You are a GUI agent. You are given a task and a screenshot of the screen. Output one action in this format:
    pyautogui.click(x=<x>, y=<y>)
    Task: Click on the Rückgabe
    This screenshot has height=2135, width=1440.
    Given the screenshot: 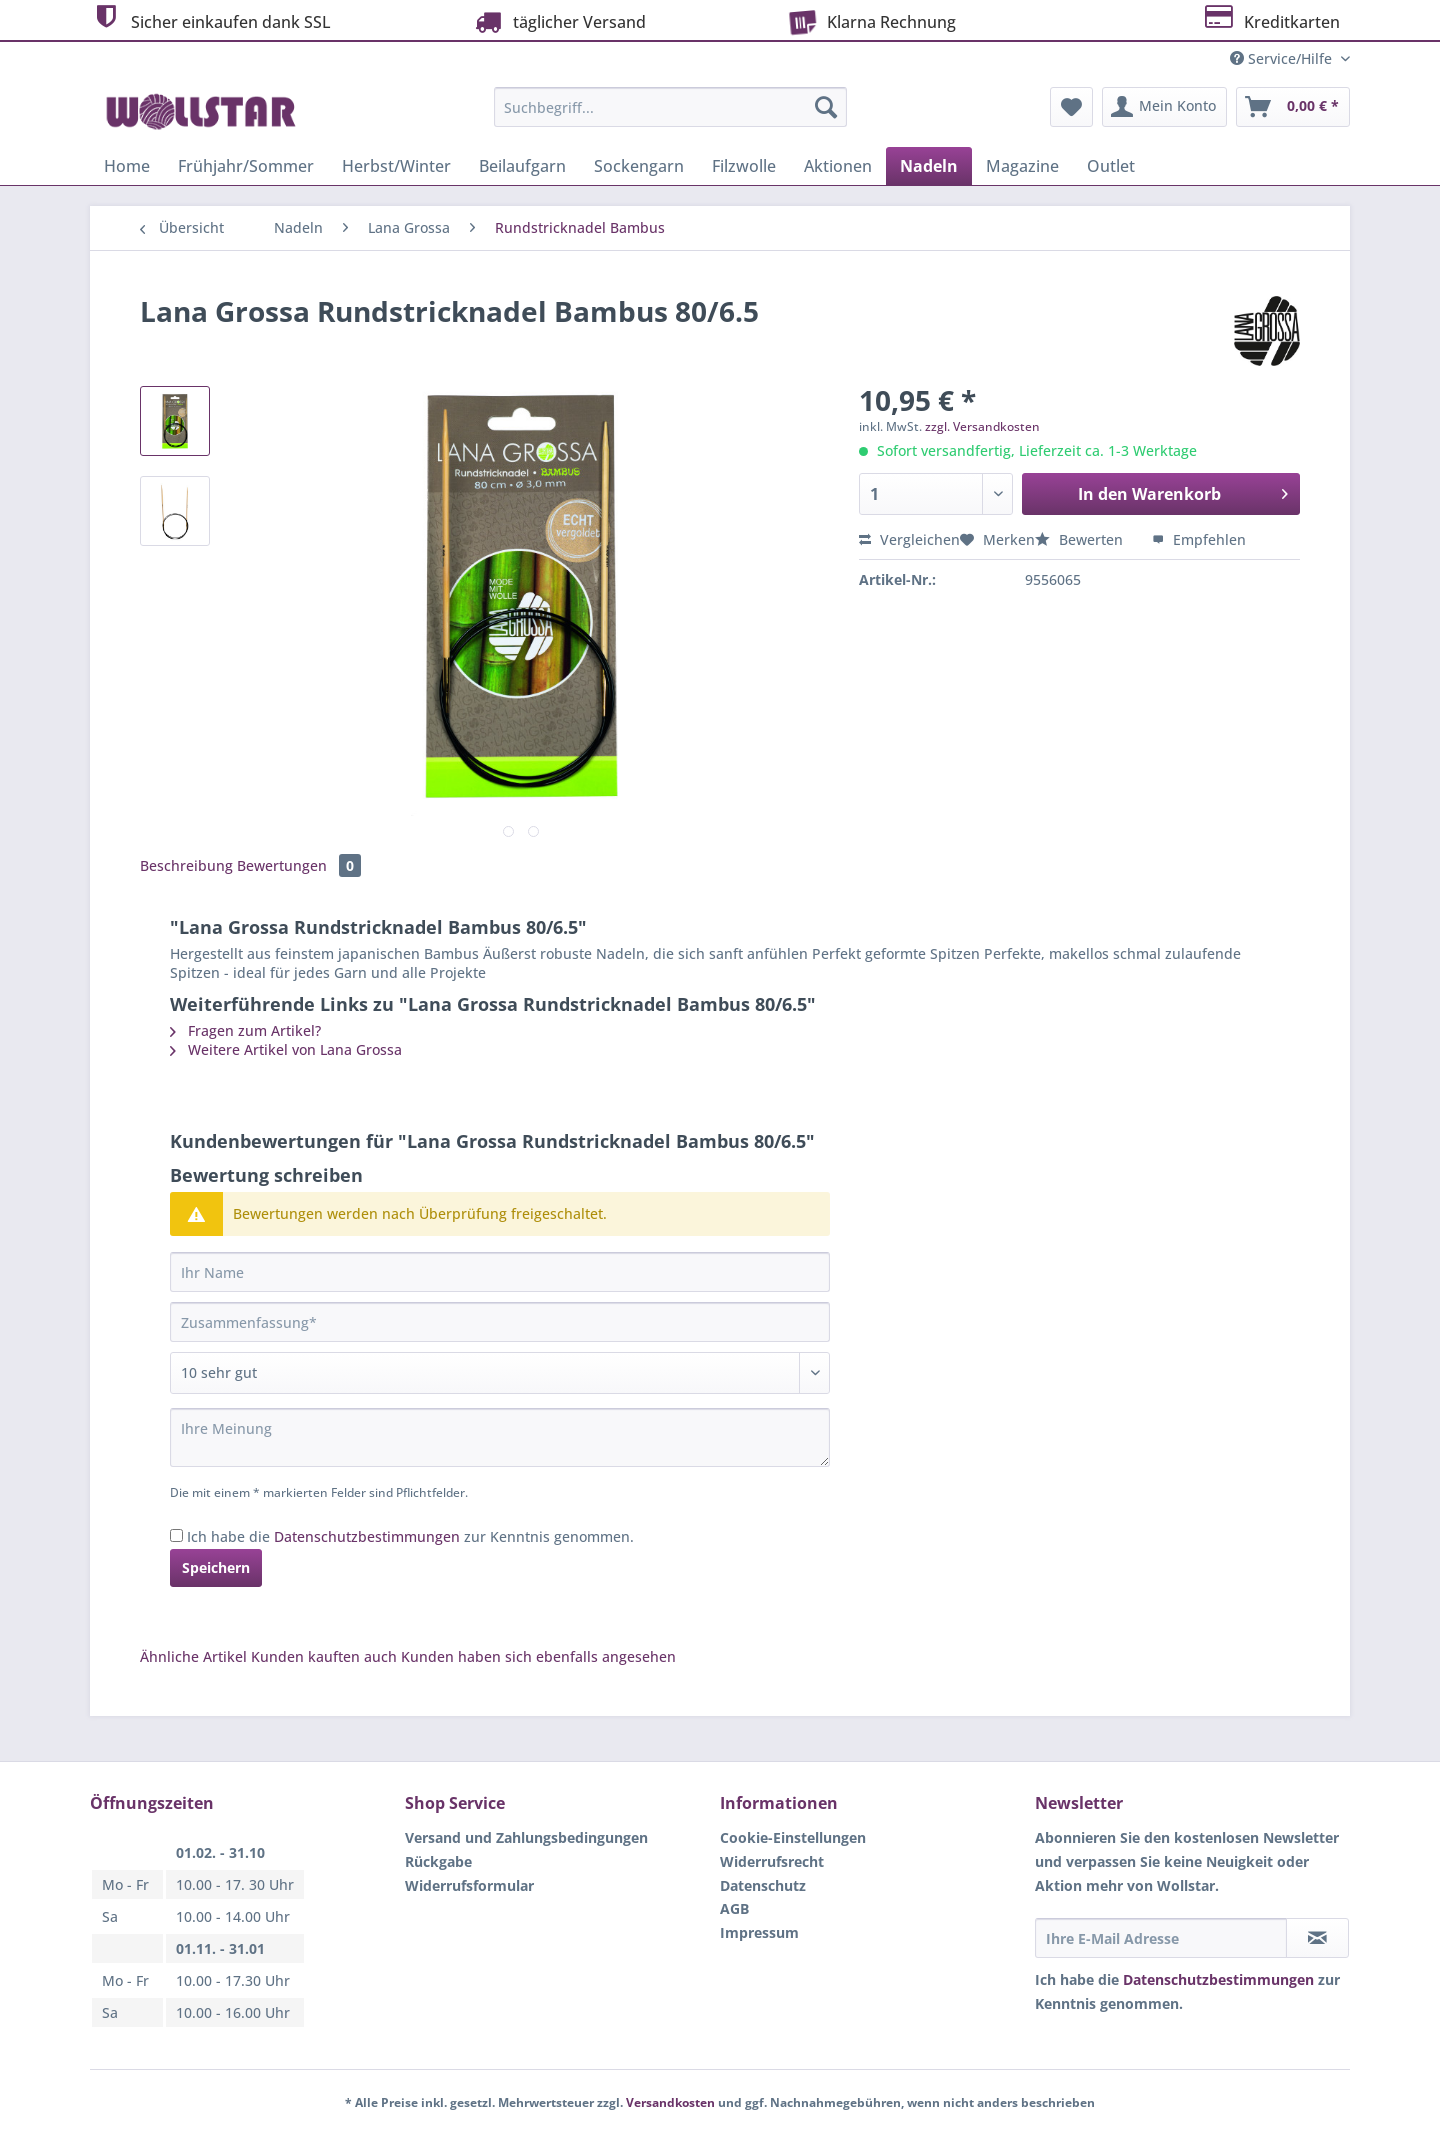 What is the action you would take?
    pyautogui.click(x=438, y=1861)
    